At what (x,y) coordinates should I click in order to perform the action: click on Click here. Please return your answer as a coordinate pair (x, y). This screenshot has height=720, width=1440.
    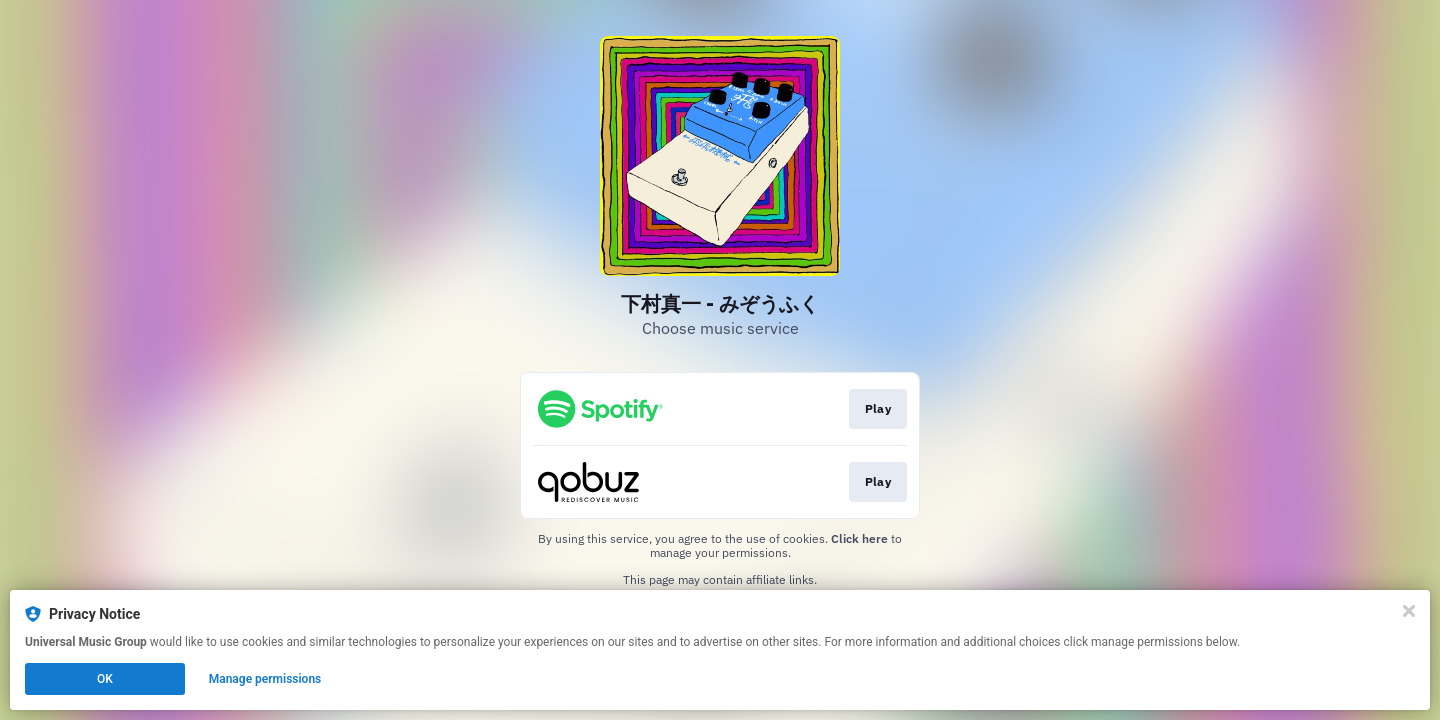
    Looking at the image, I should click on (859, 538).